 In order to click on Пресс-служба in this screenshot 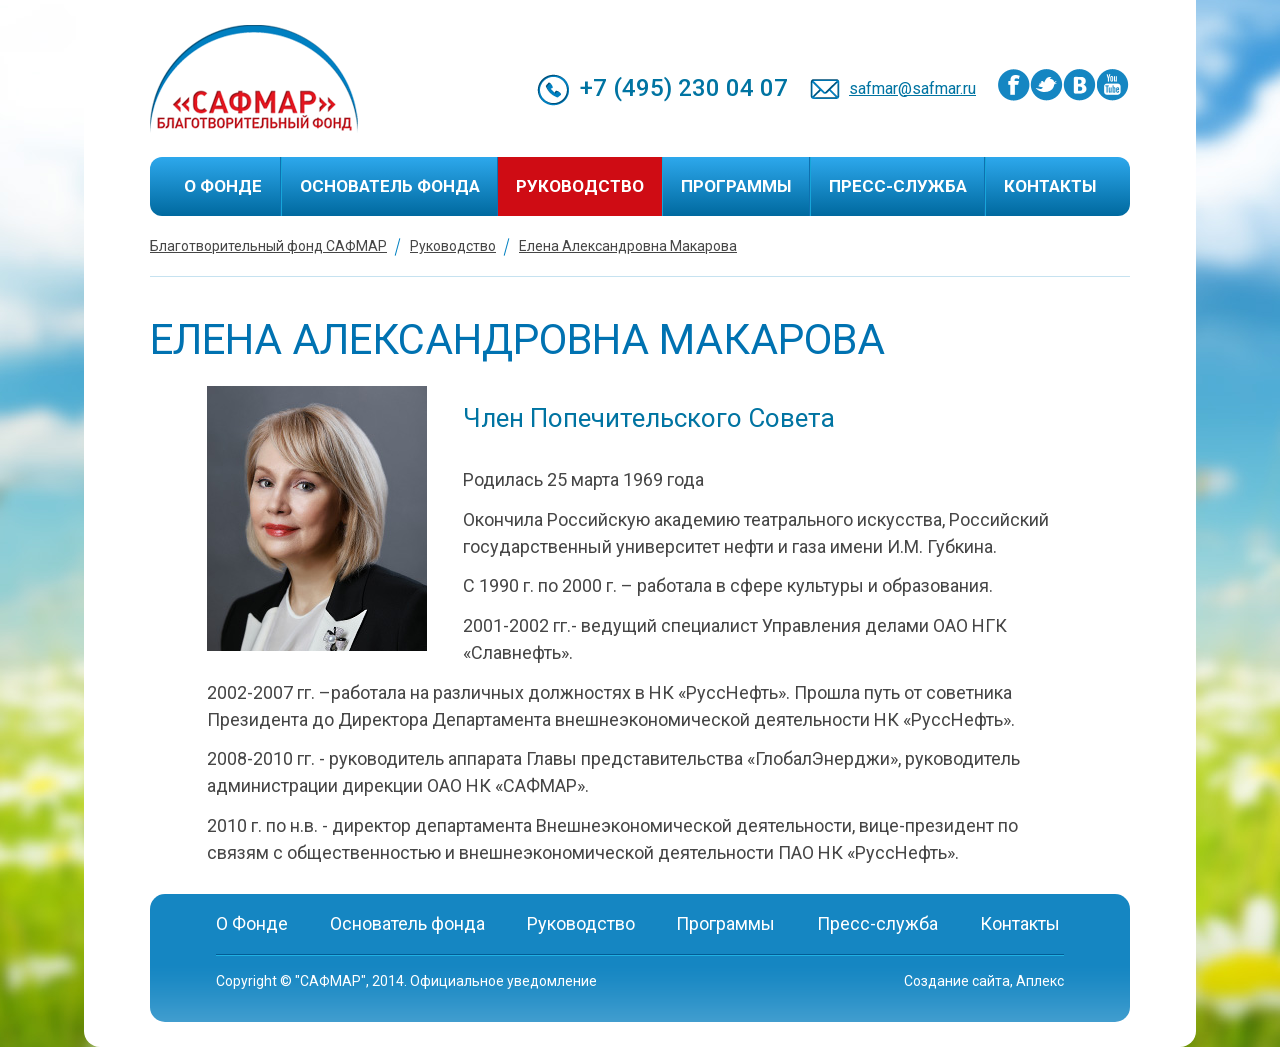, I will do `click(898, 186)`.